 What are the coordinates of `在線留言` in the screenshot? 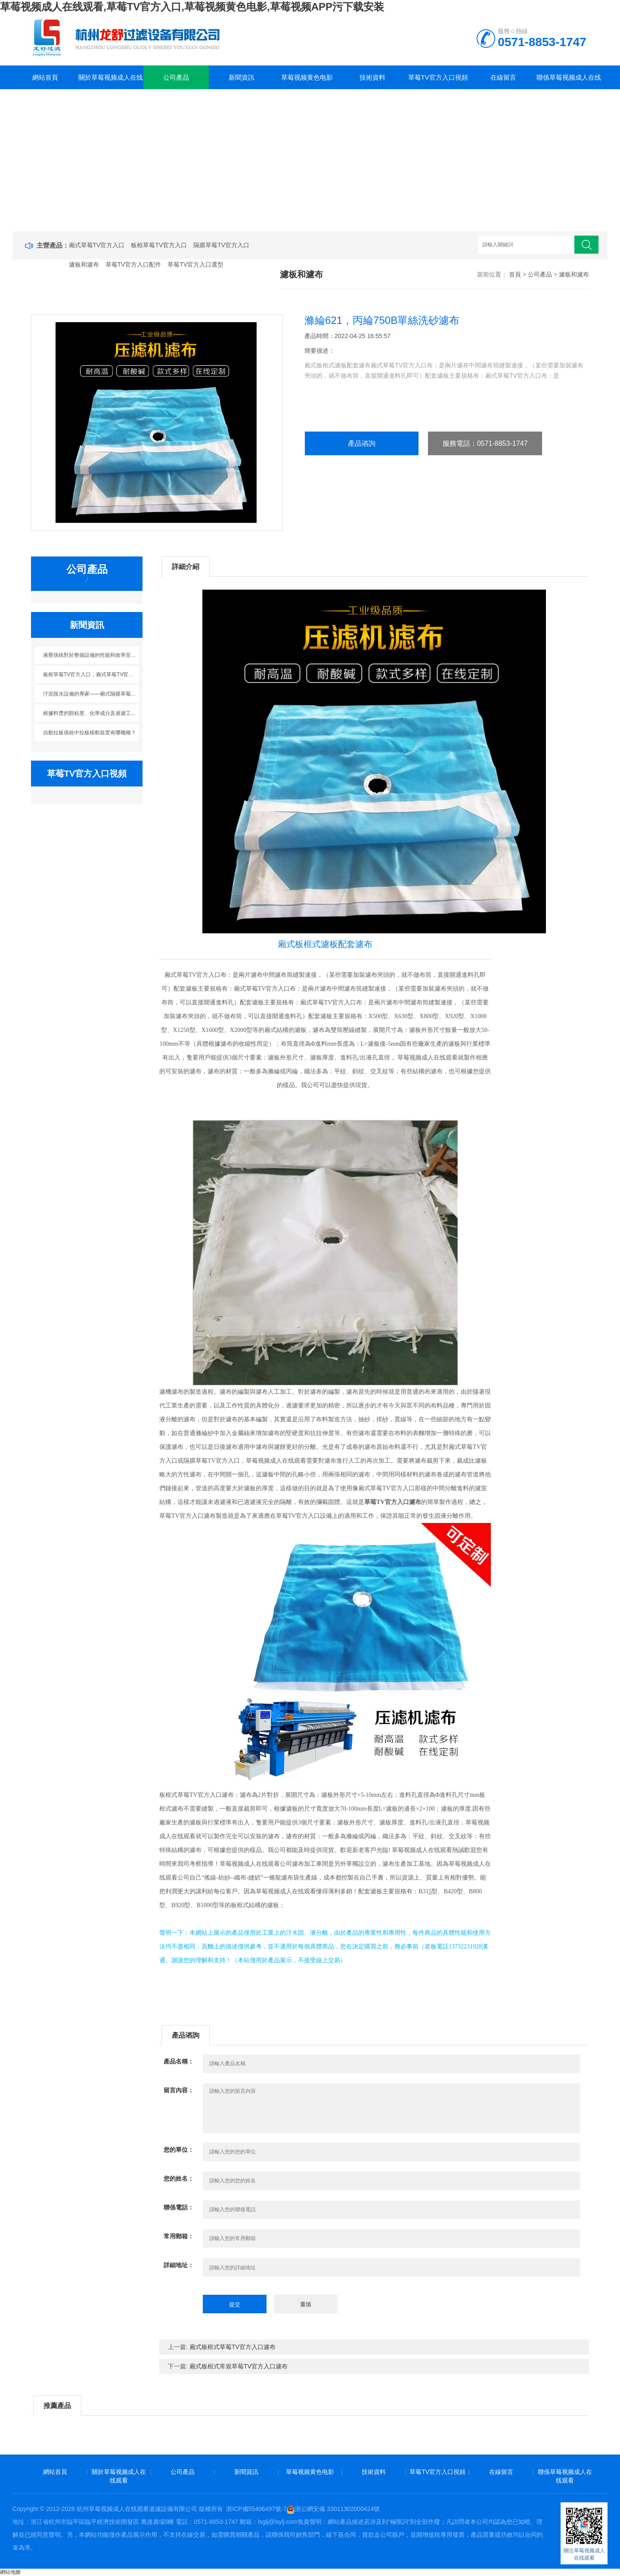 It's located at (503, 77).